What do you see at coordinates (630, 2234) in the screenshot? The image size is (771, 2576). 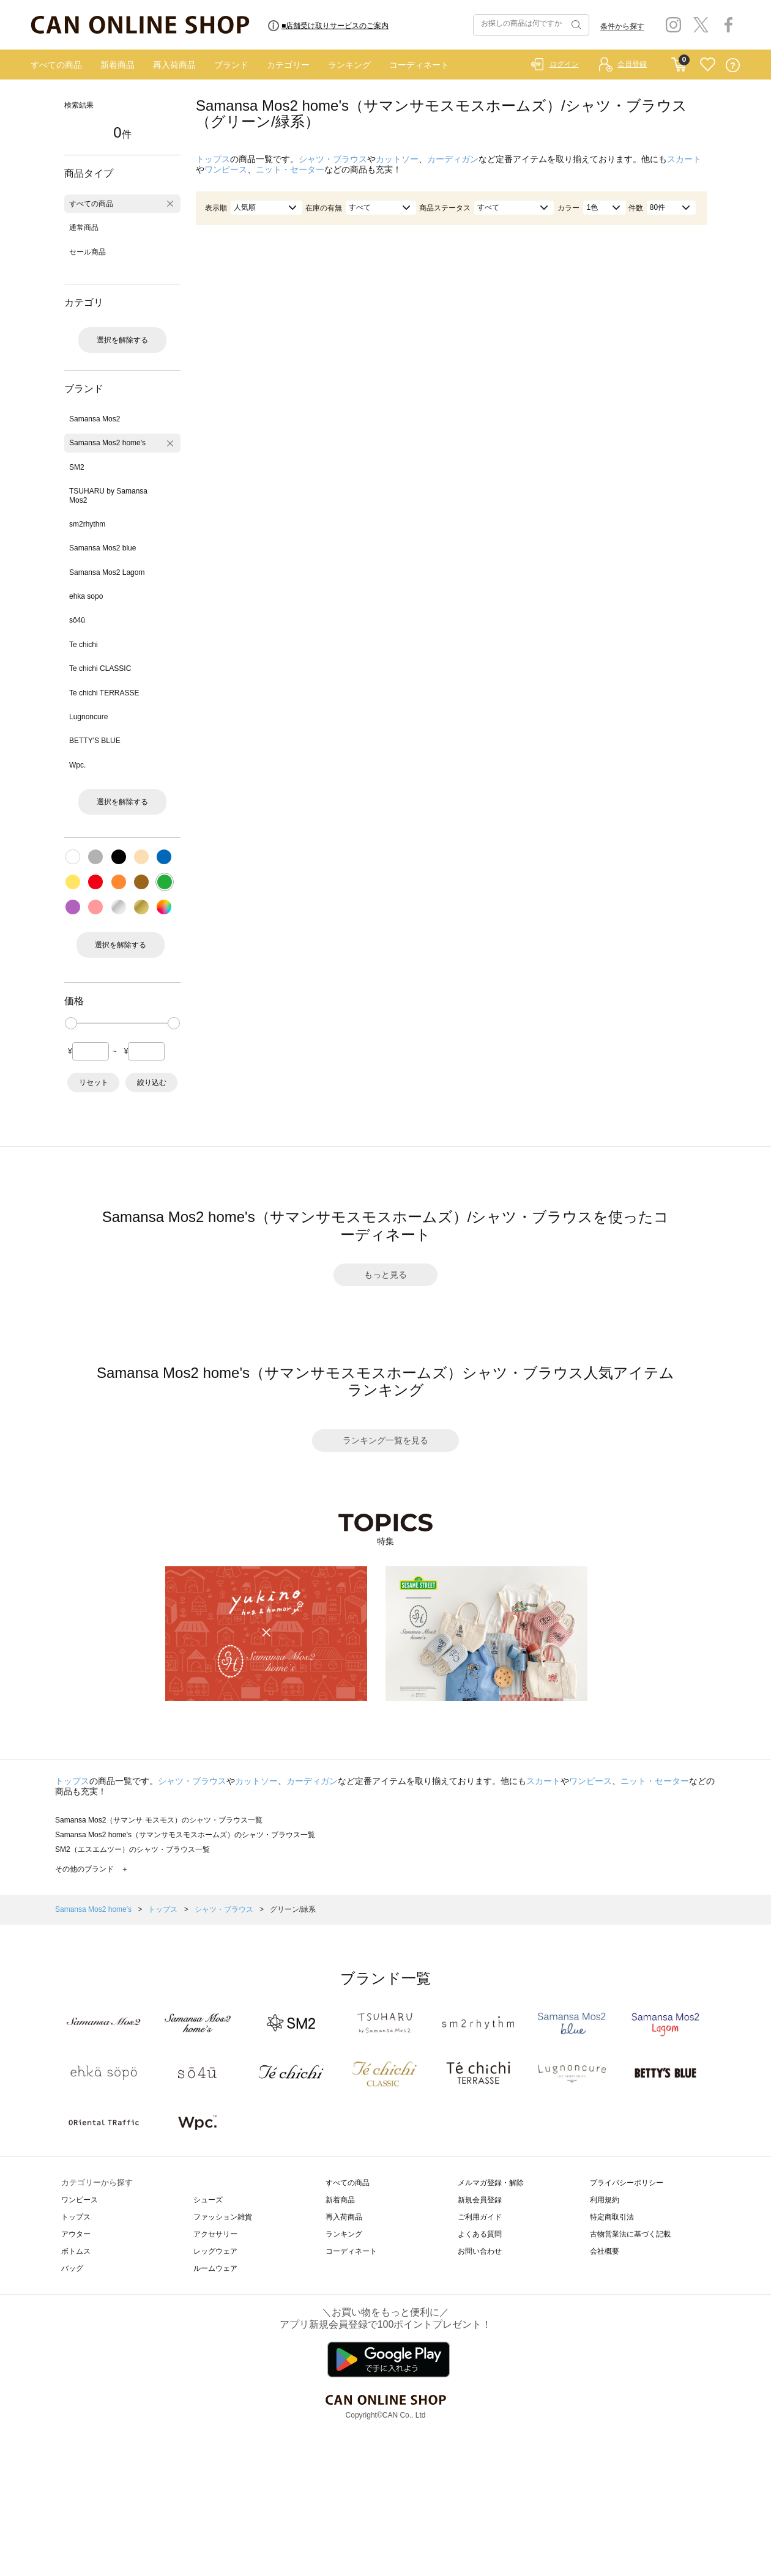 I see `古物営業法に基づく記載` at bounding box center [630, 2234].